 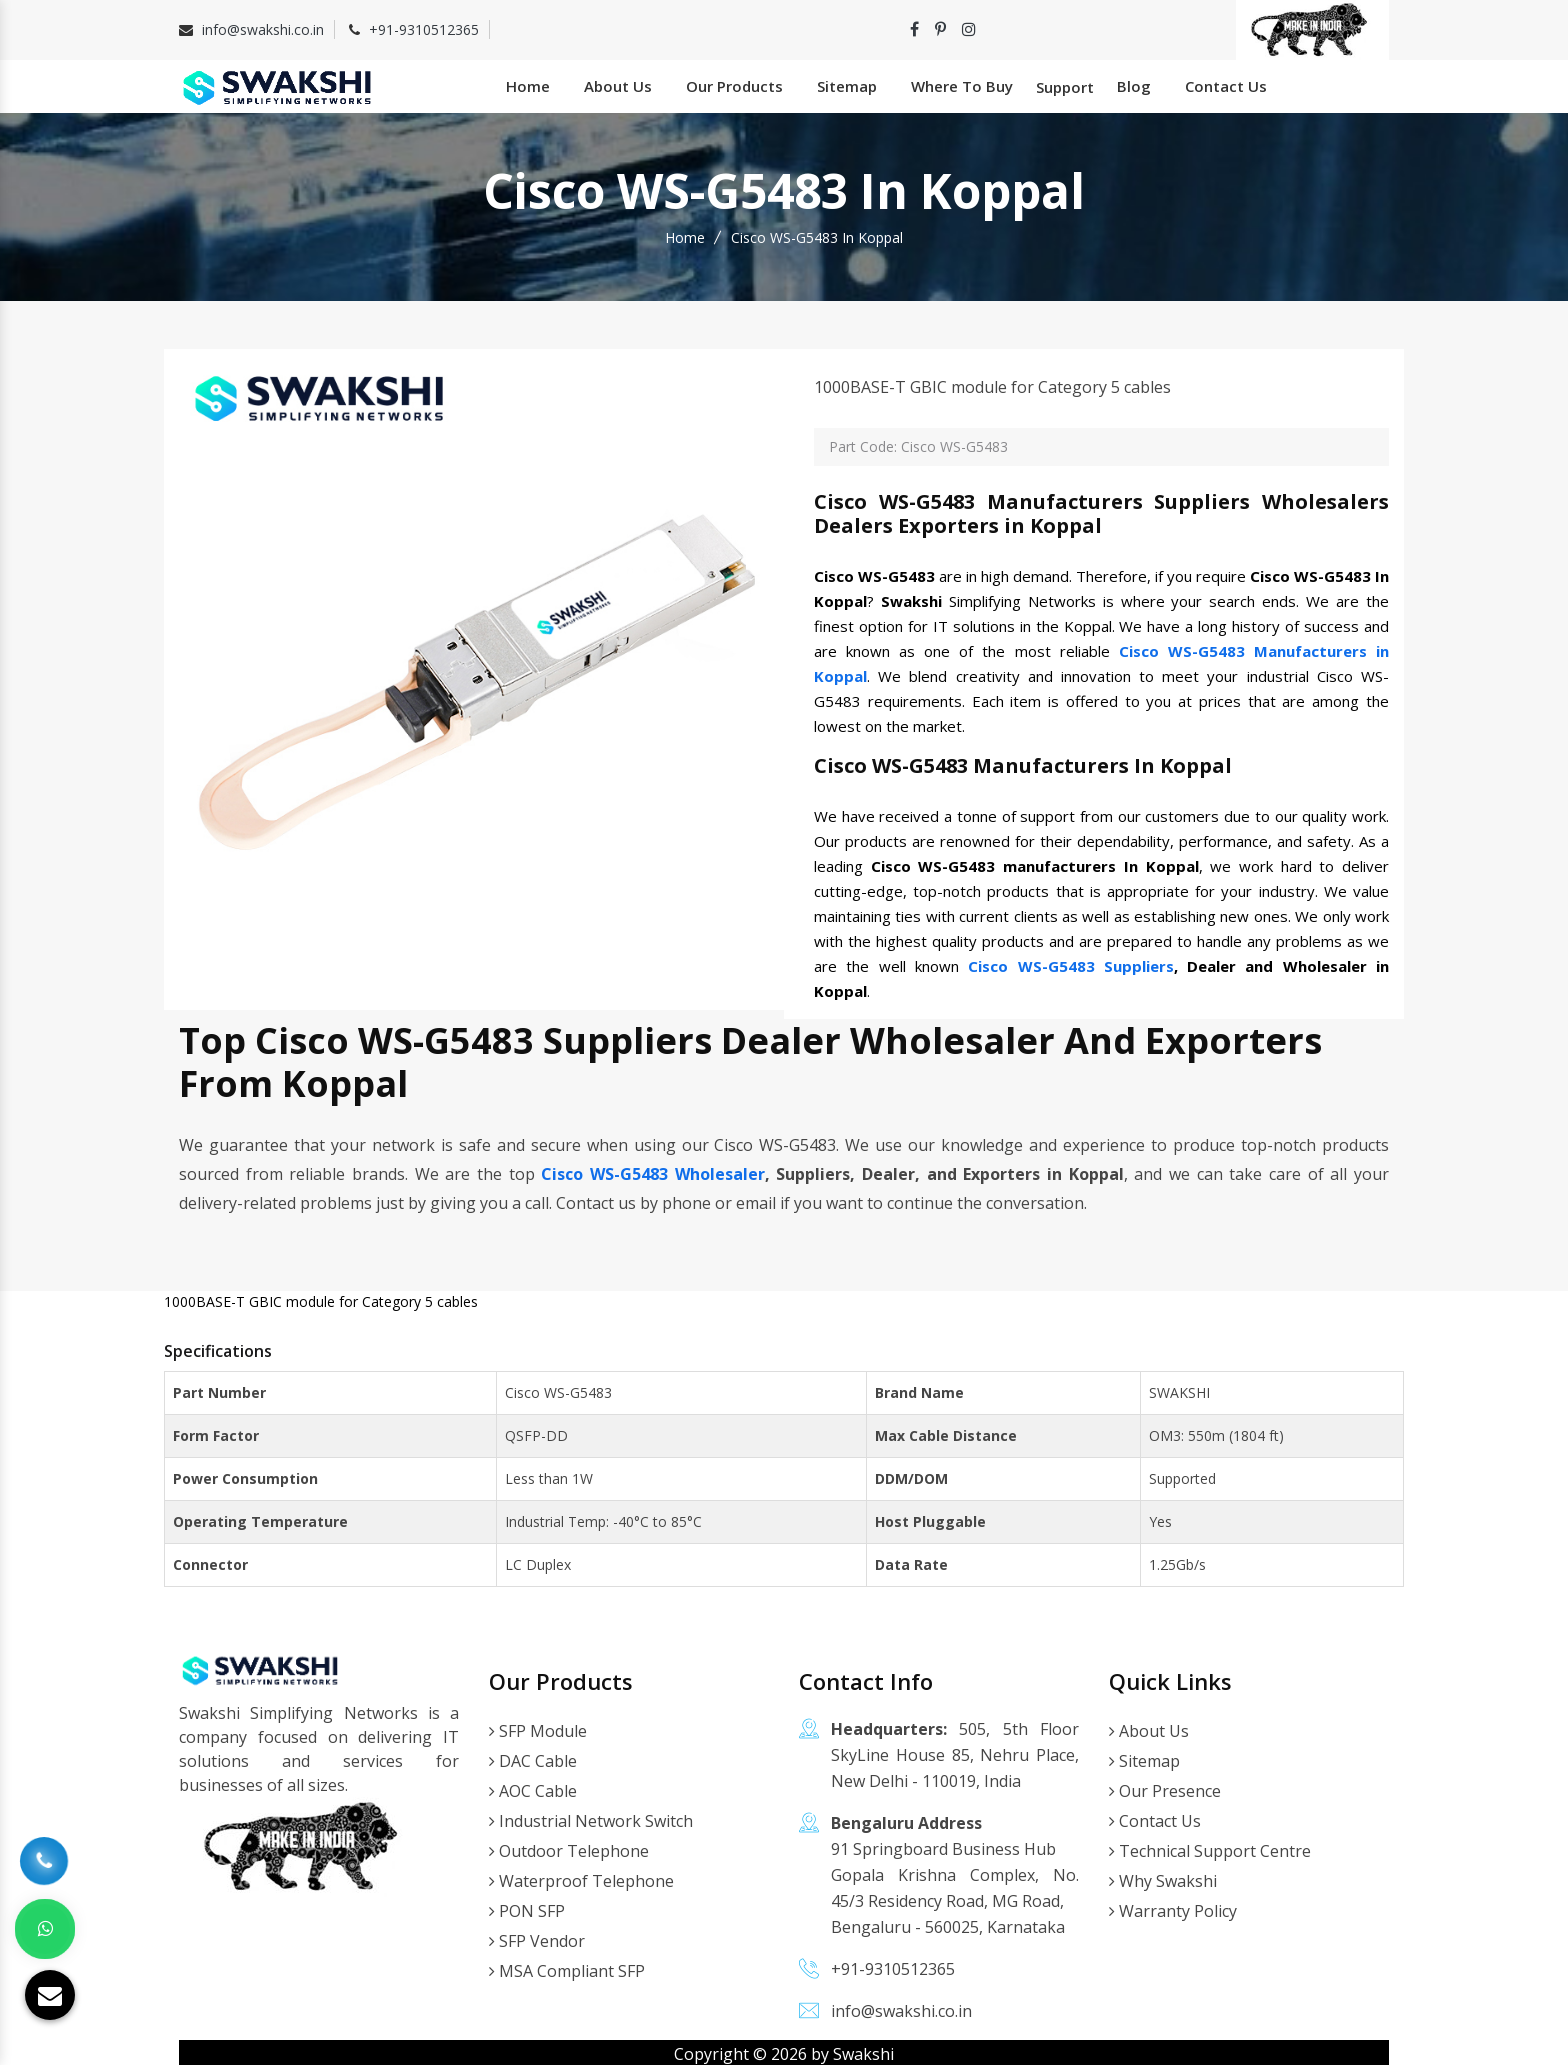 I want to click on Waterproof Telephone, so click(x=581, y=1877).